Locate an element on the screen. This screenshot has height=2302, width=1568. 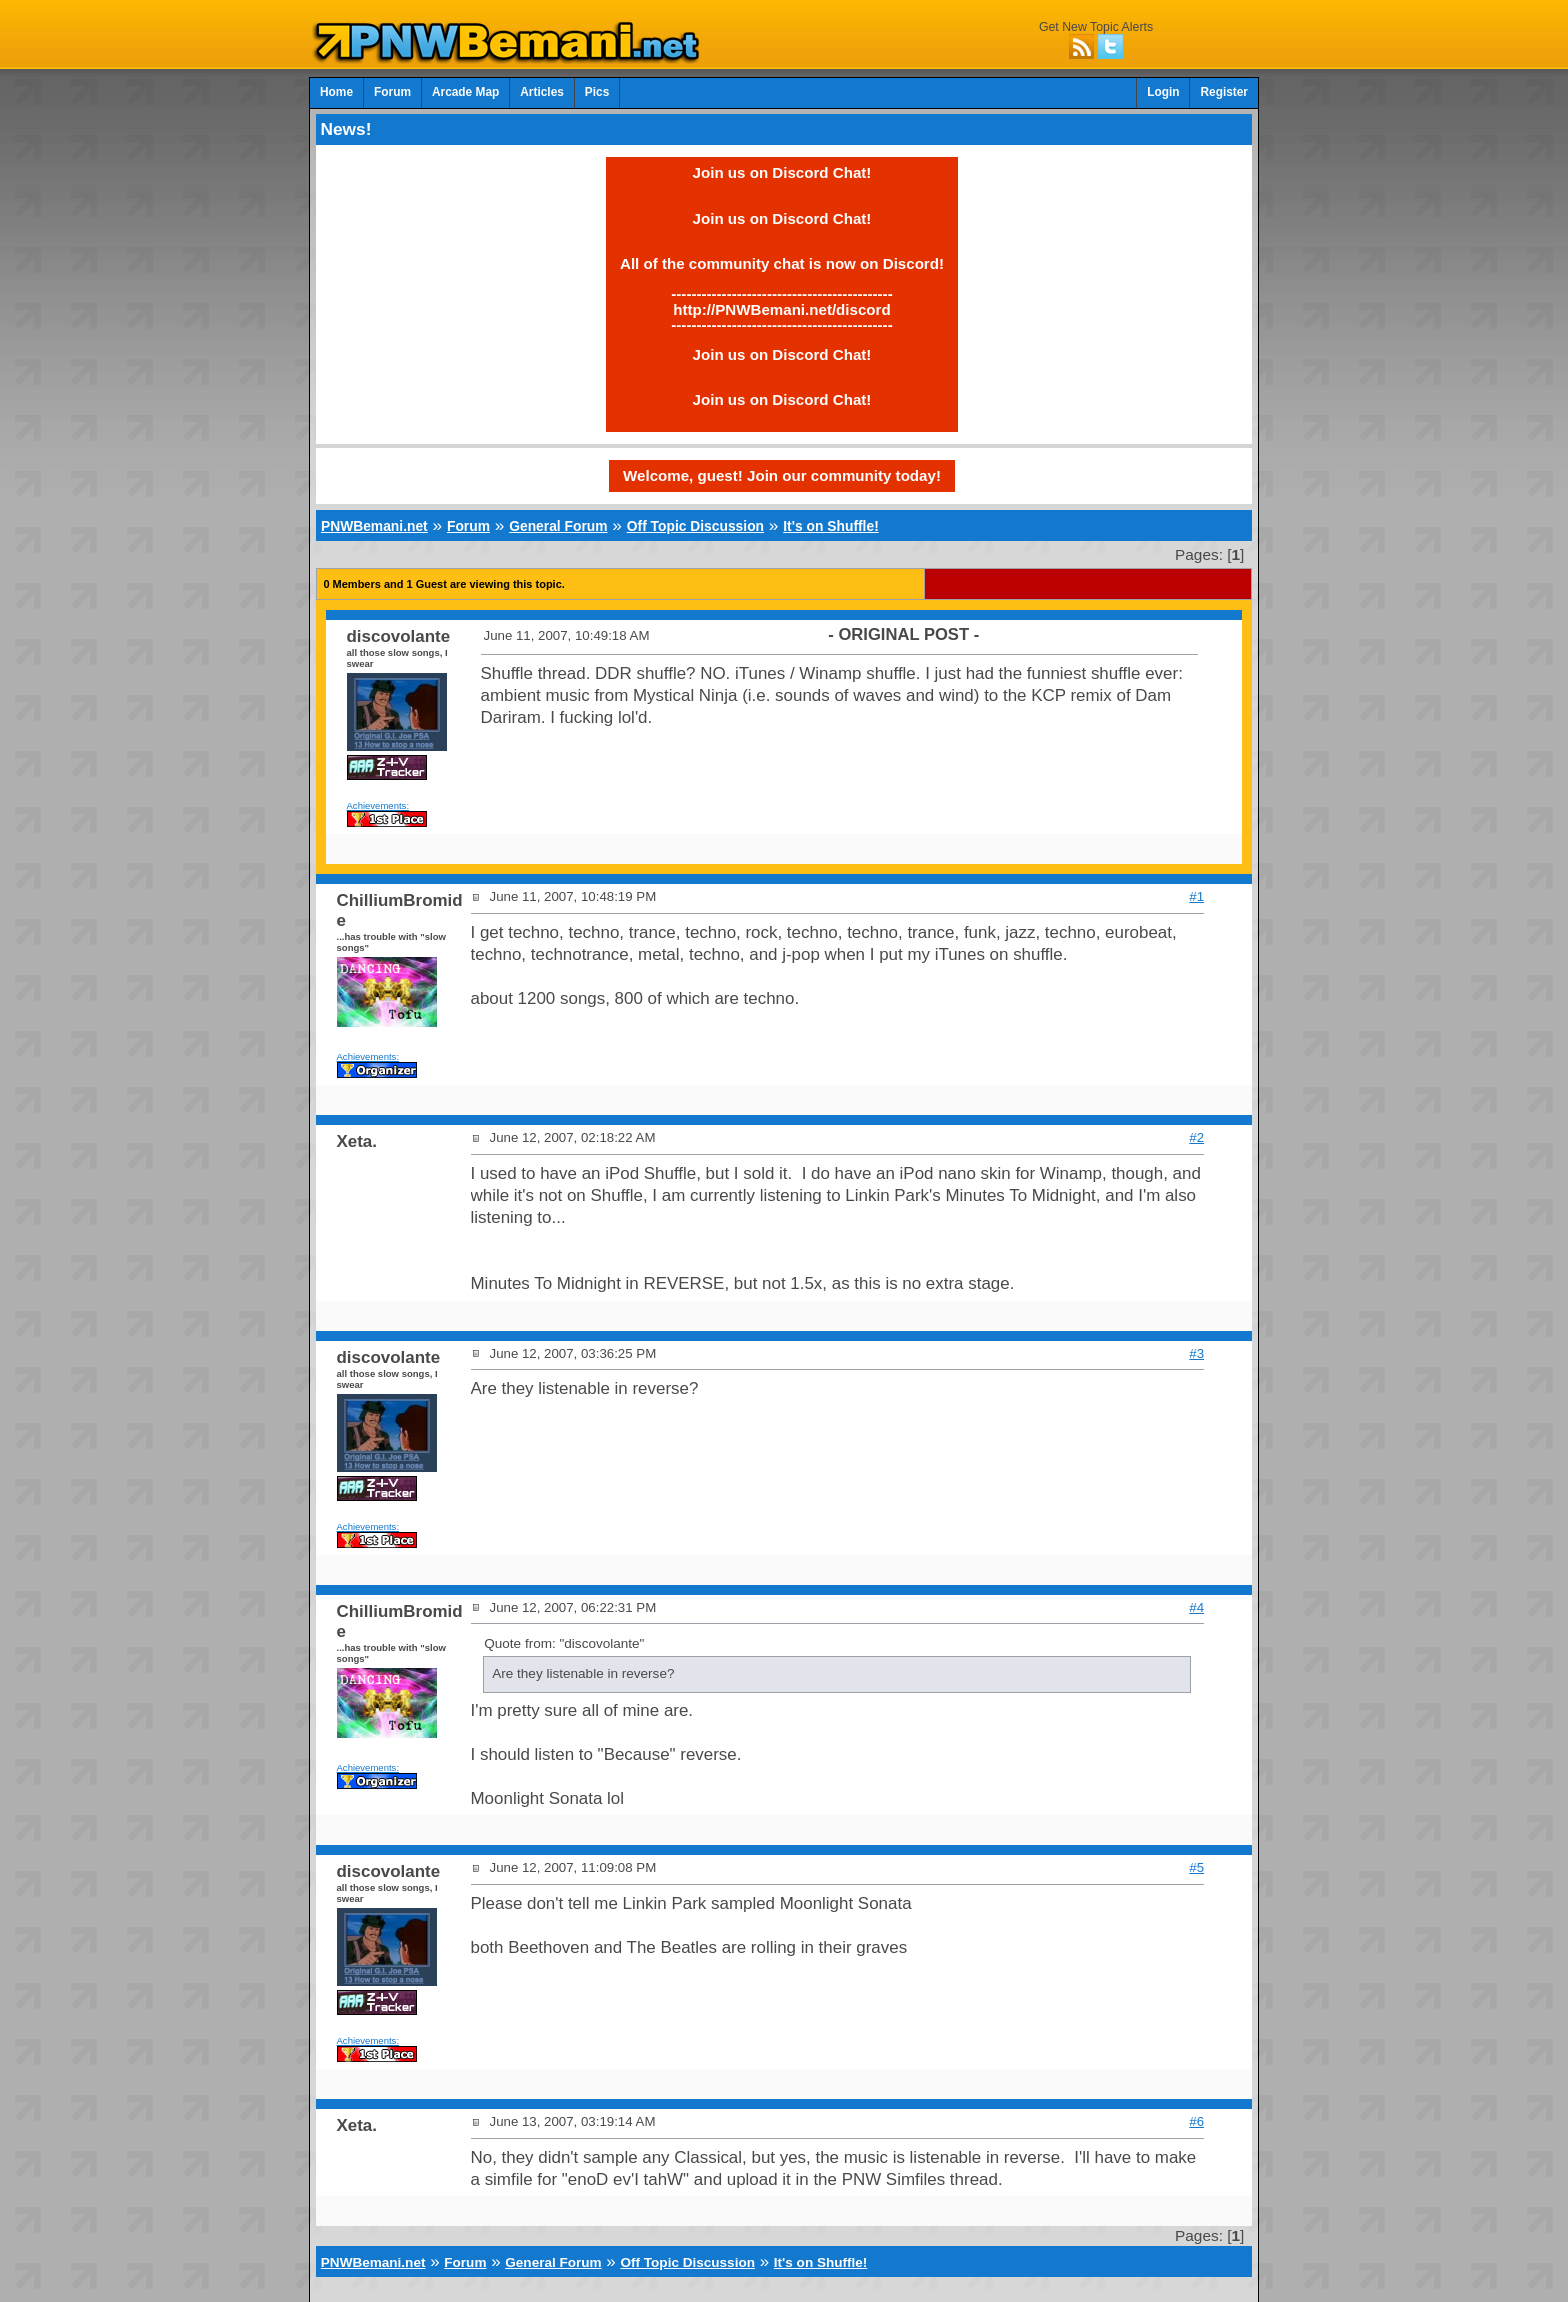
Achievements: is located at coordinates (378, 805).